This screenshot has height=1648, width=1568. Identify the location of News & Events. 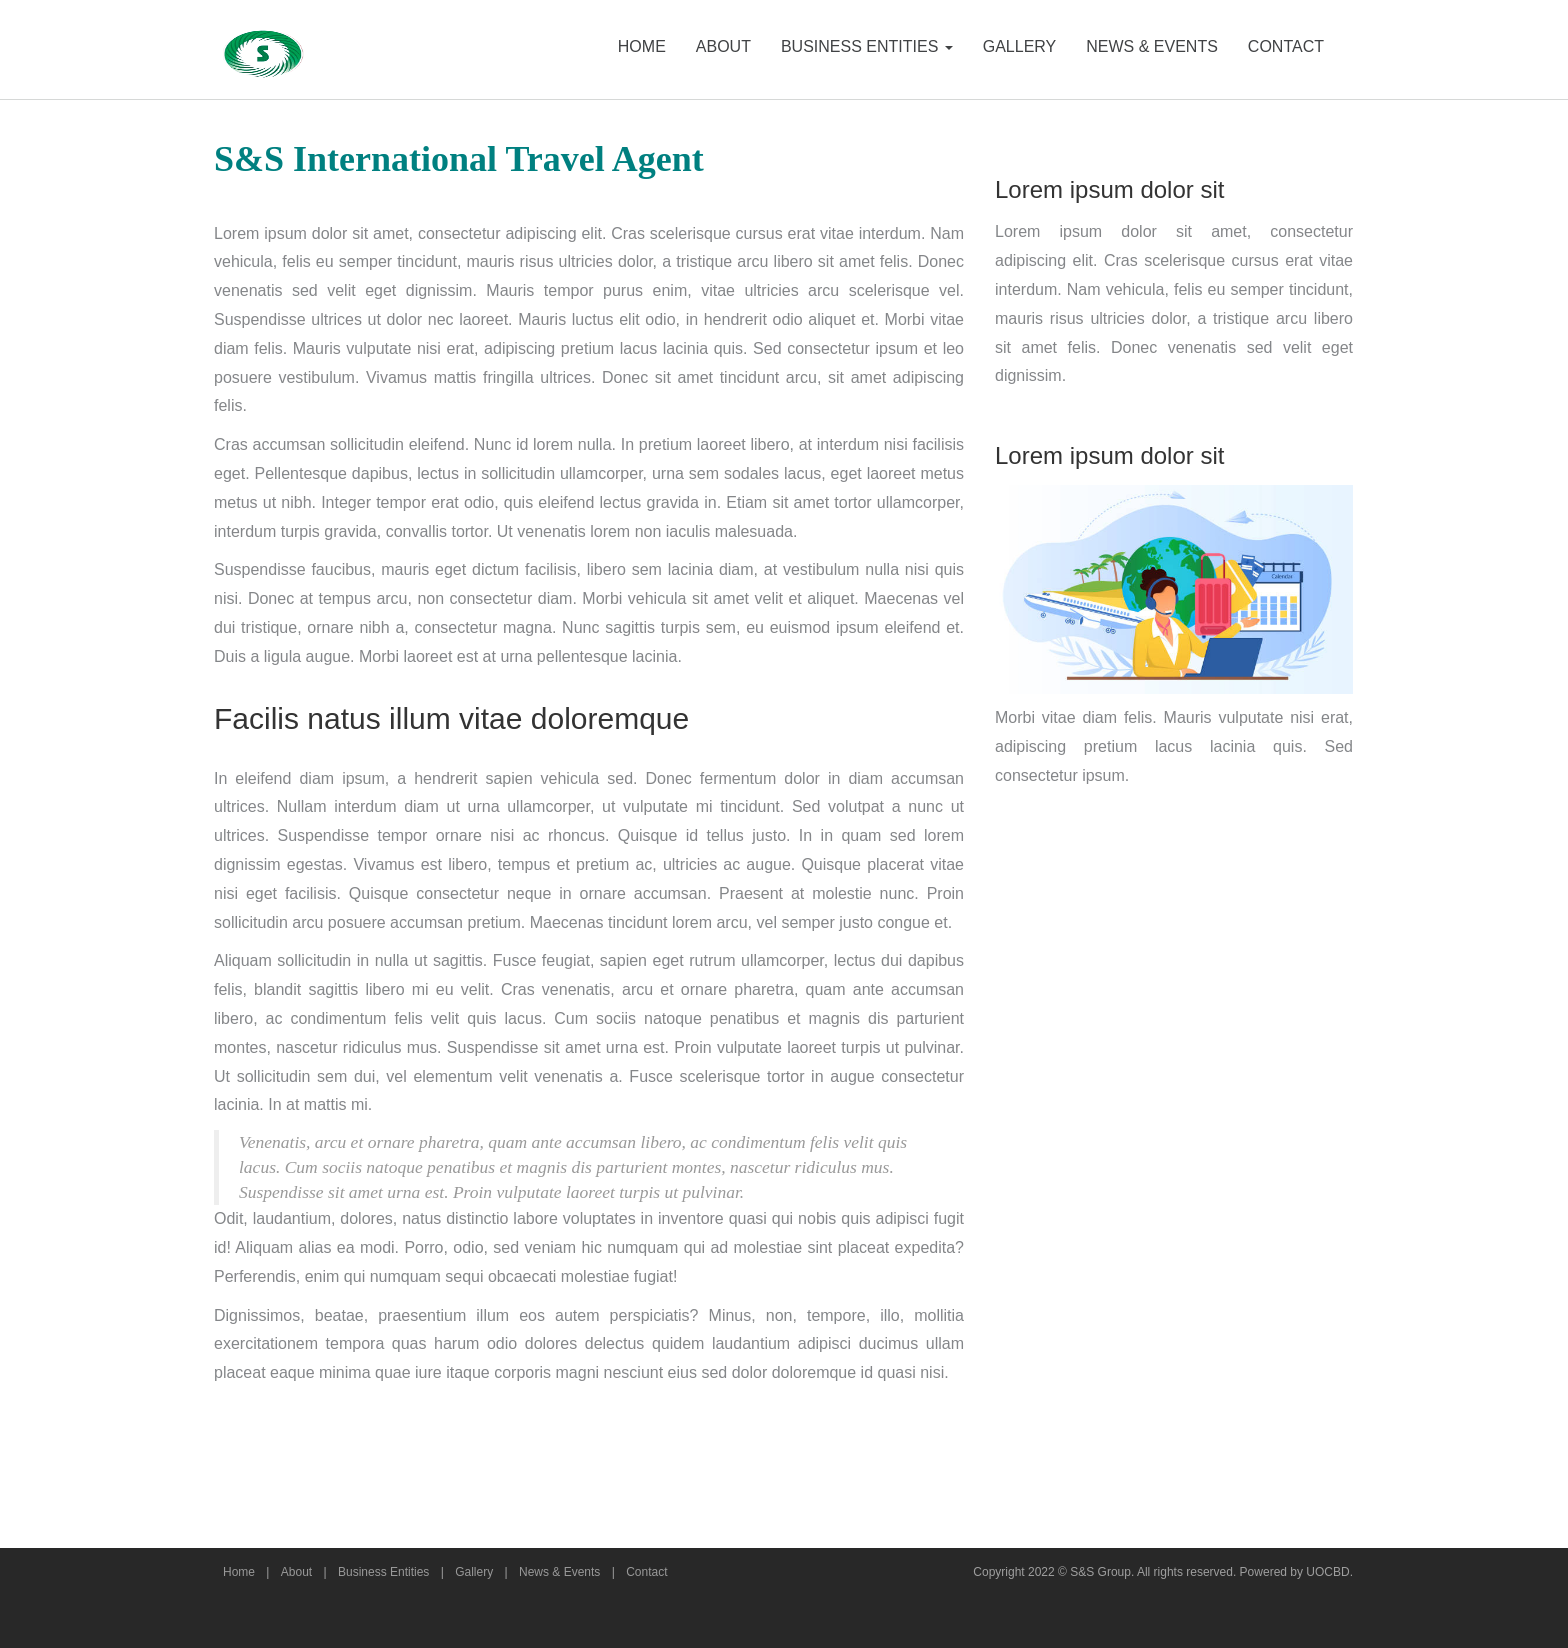
(559, 1572).